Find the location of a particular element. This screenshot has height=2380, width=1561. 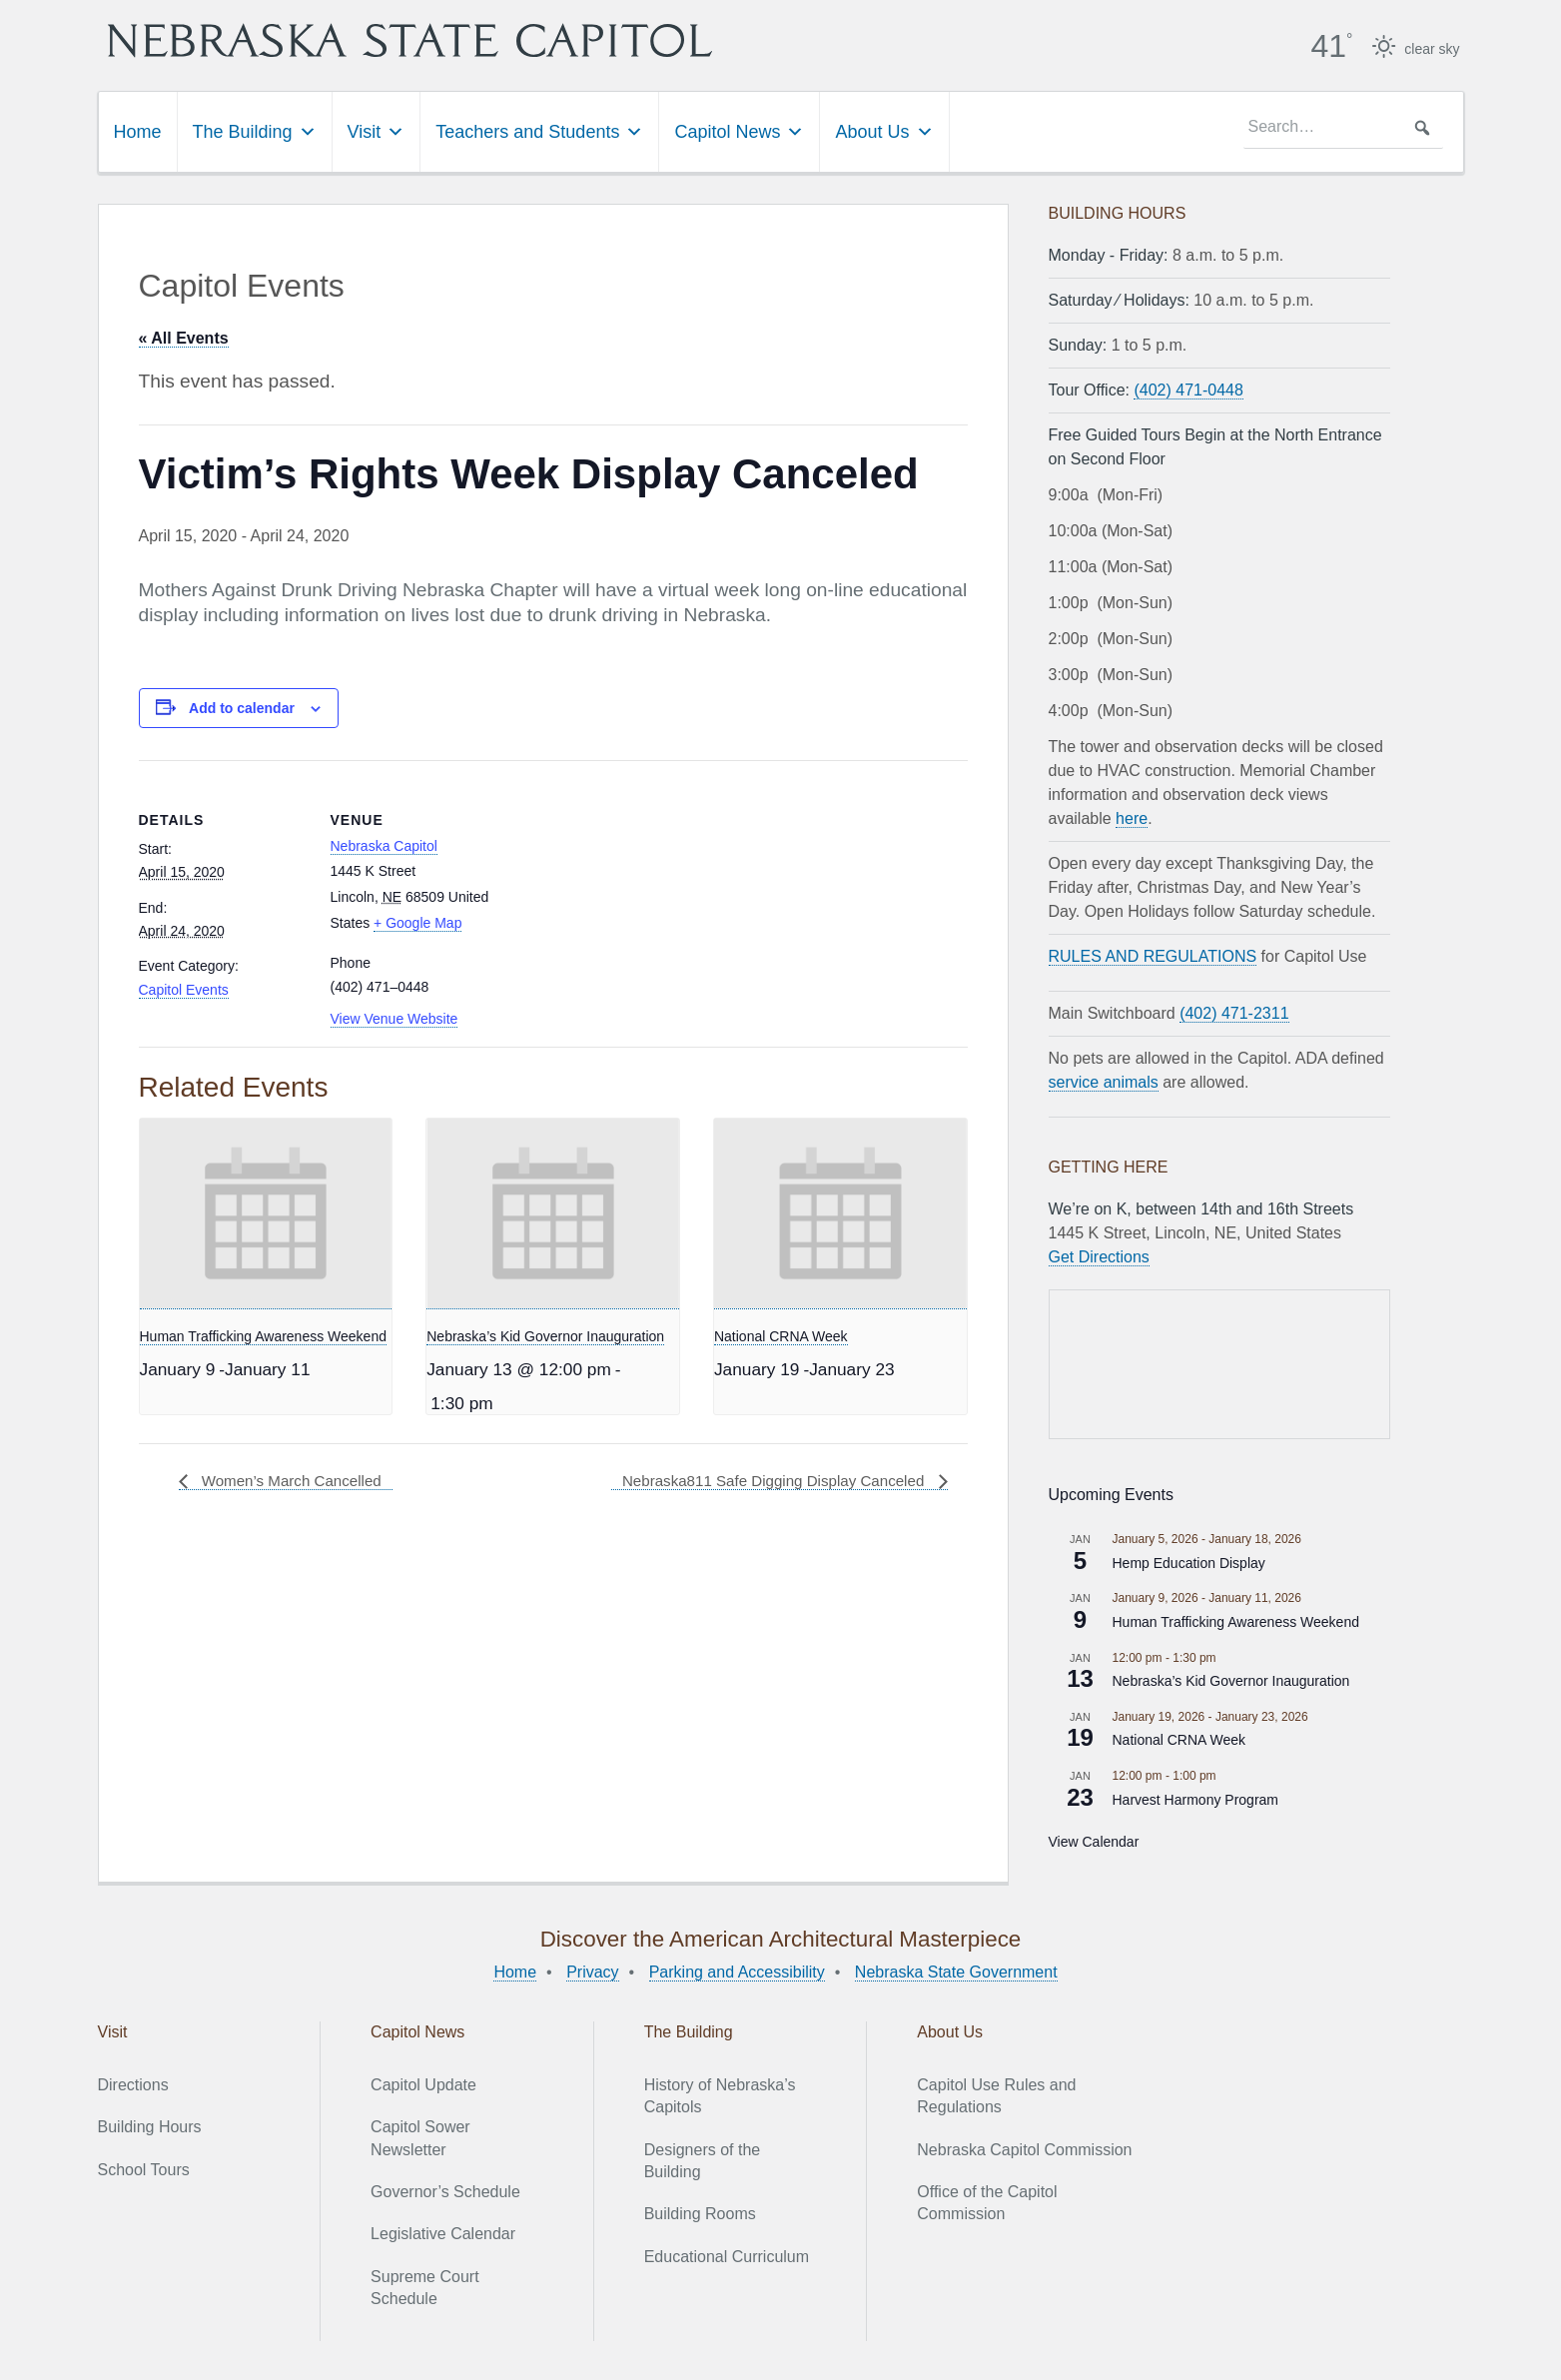

Educational Curriculum is located at coordinates (726, 2255).